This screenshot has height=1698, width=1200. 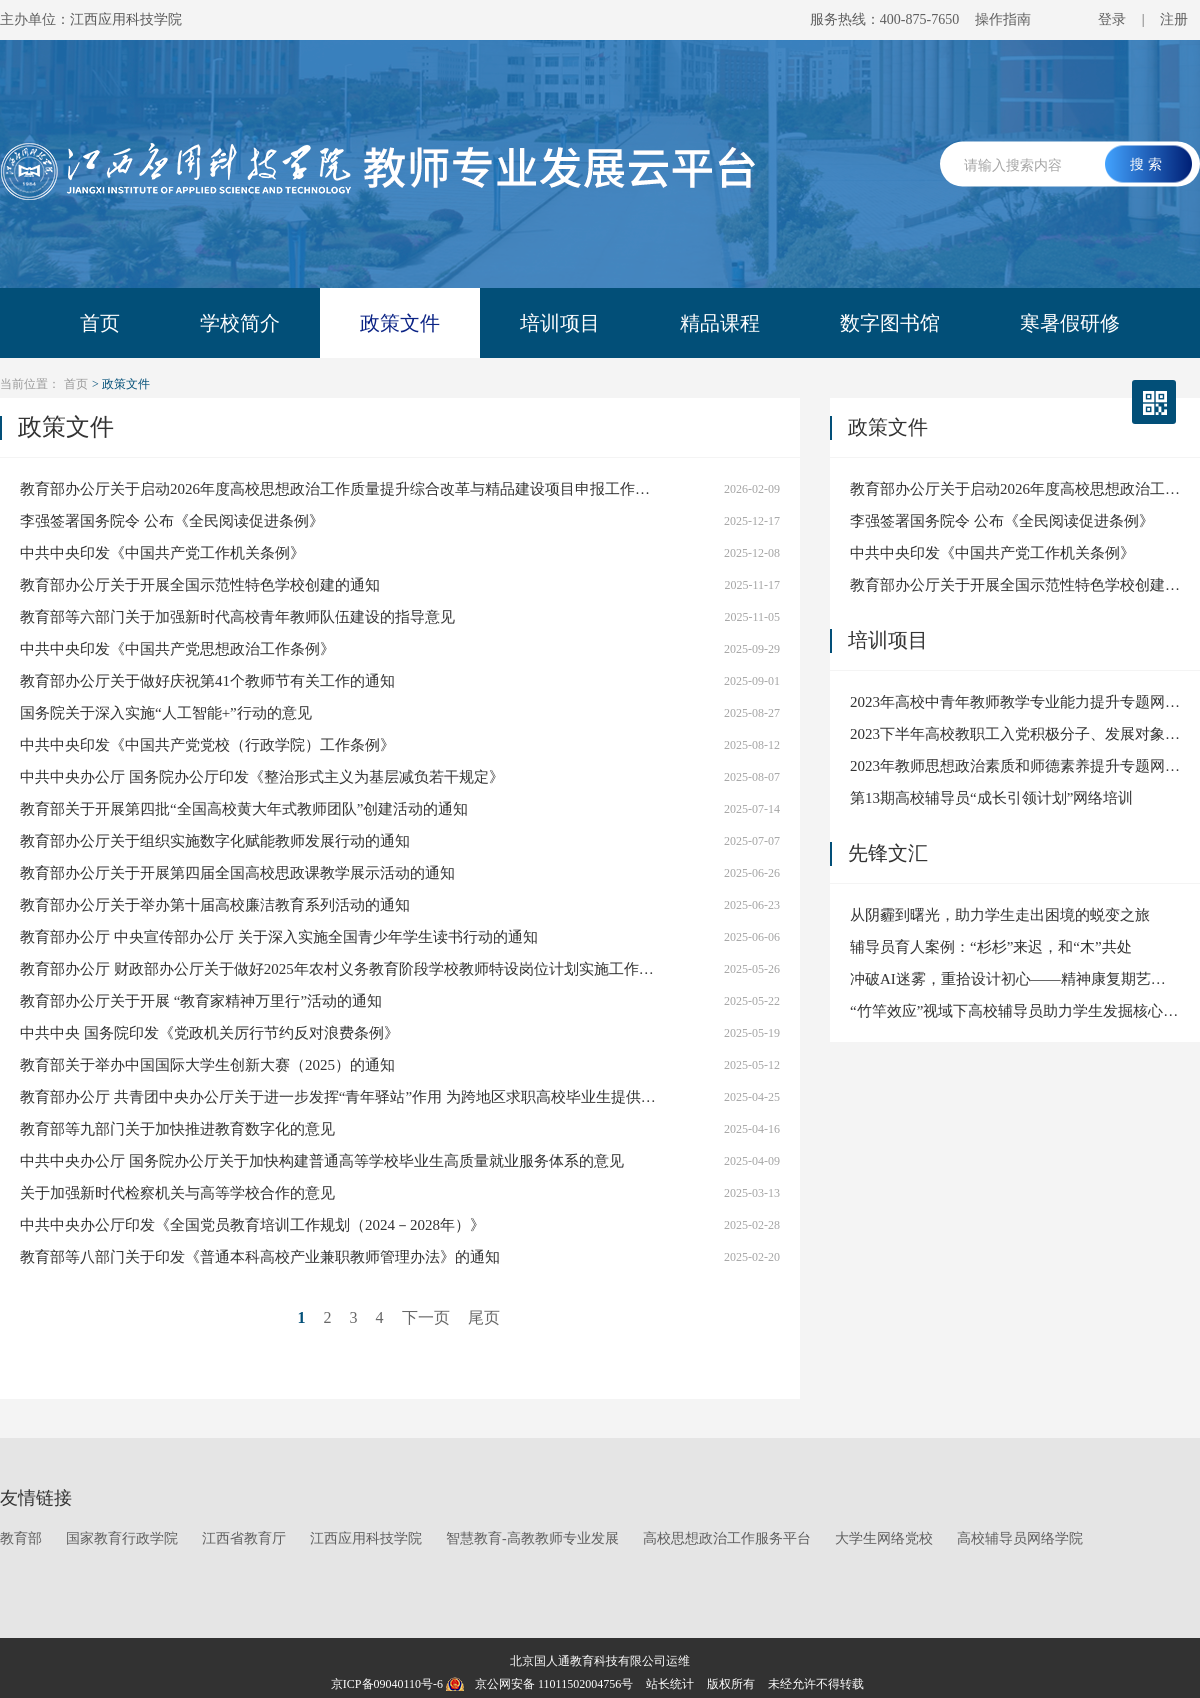 I want to click on 精品课程, so click(x=720, y=323).